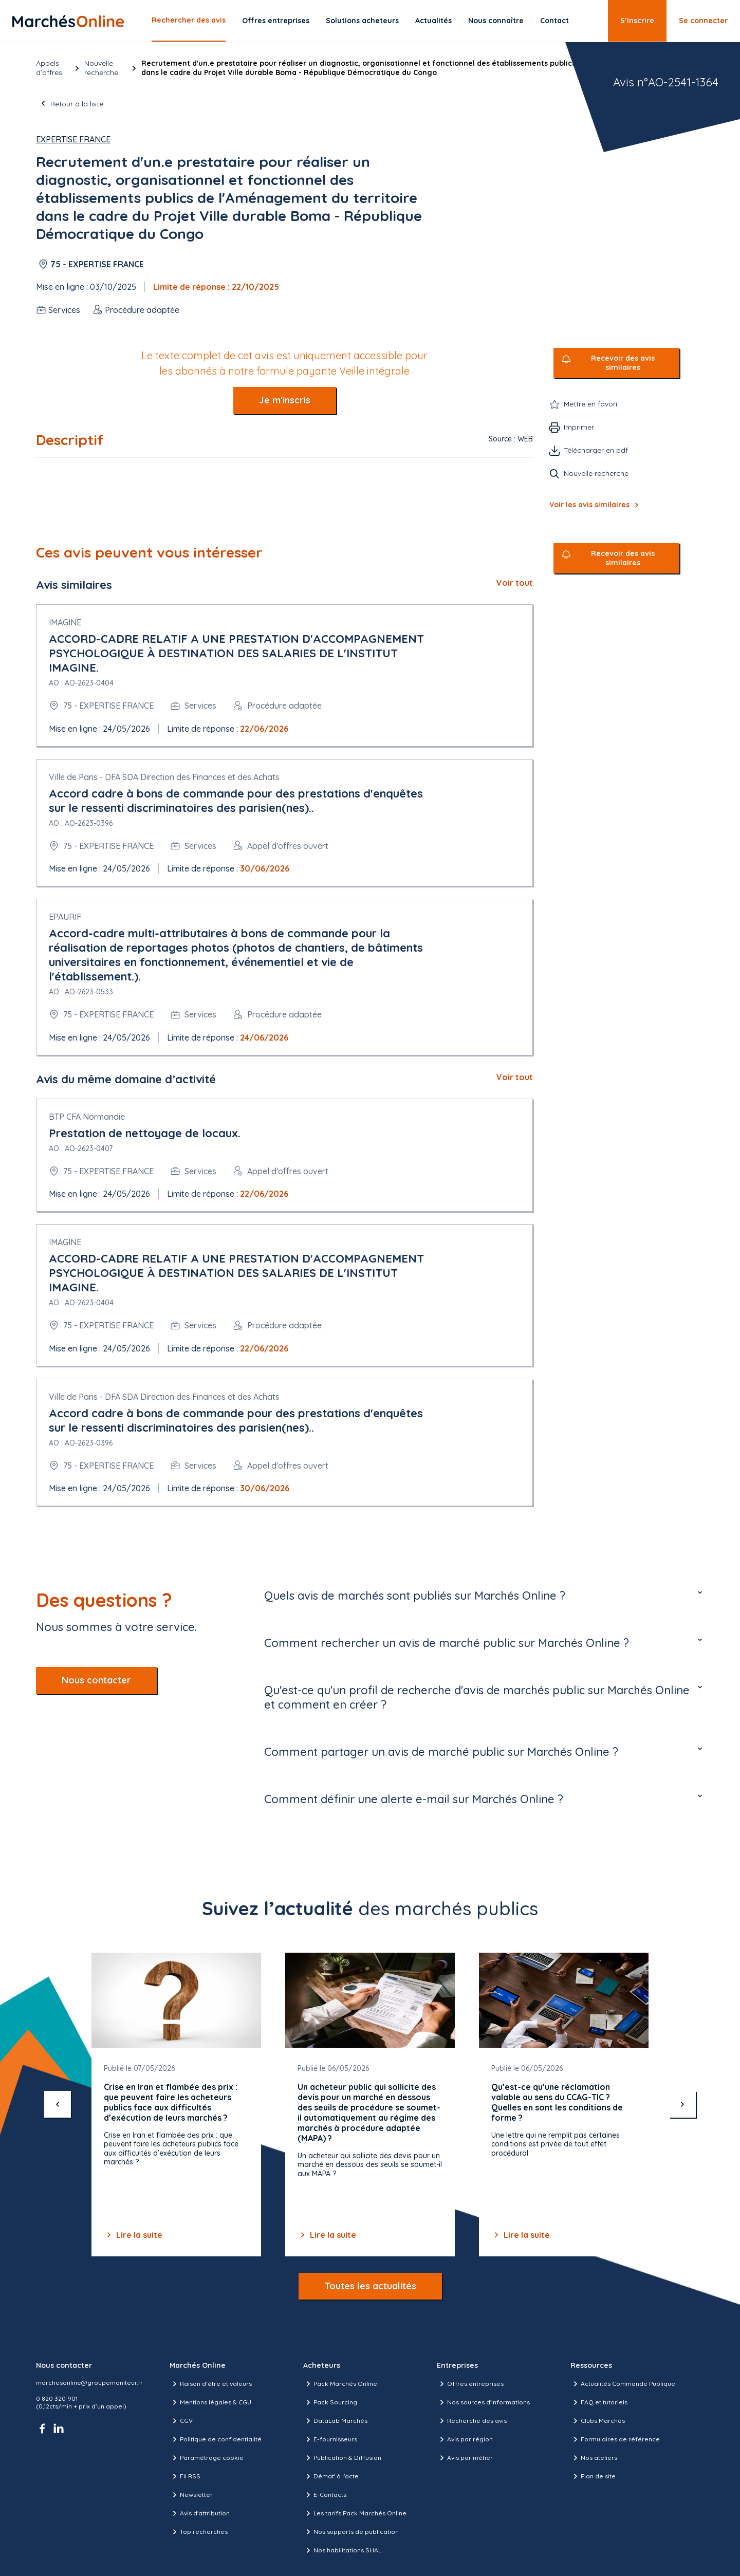 This screenshot has height=2576, width=740. Describe the element at coordinates (637, 20) in the screenshot. I see `S’inscrire` at that location.